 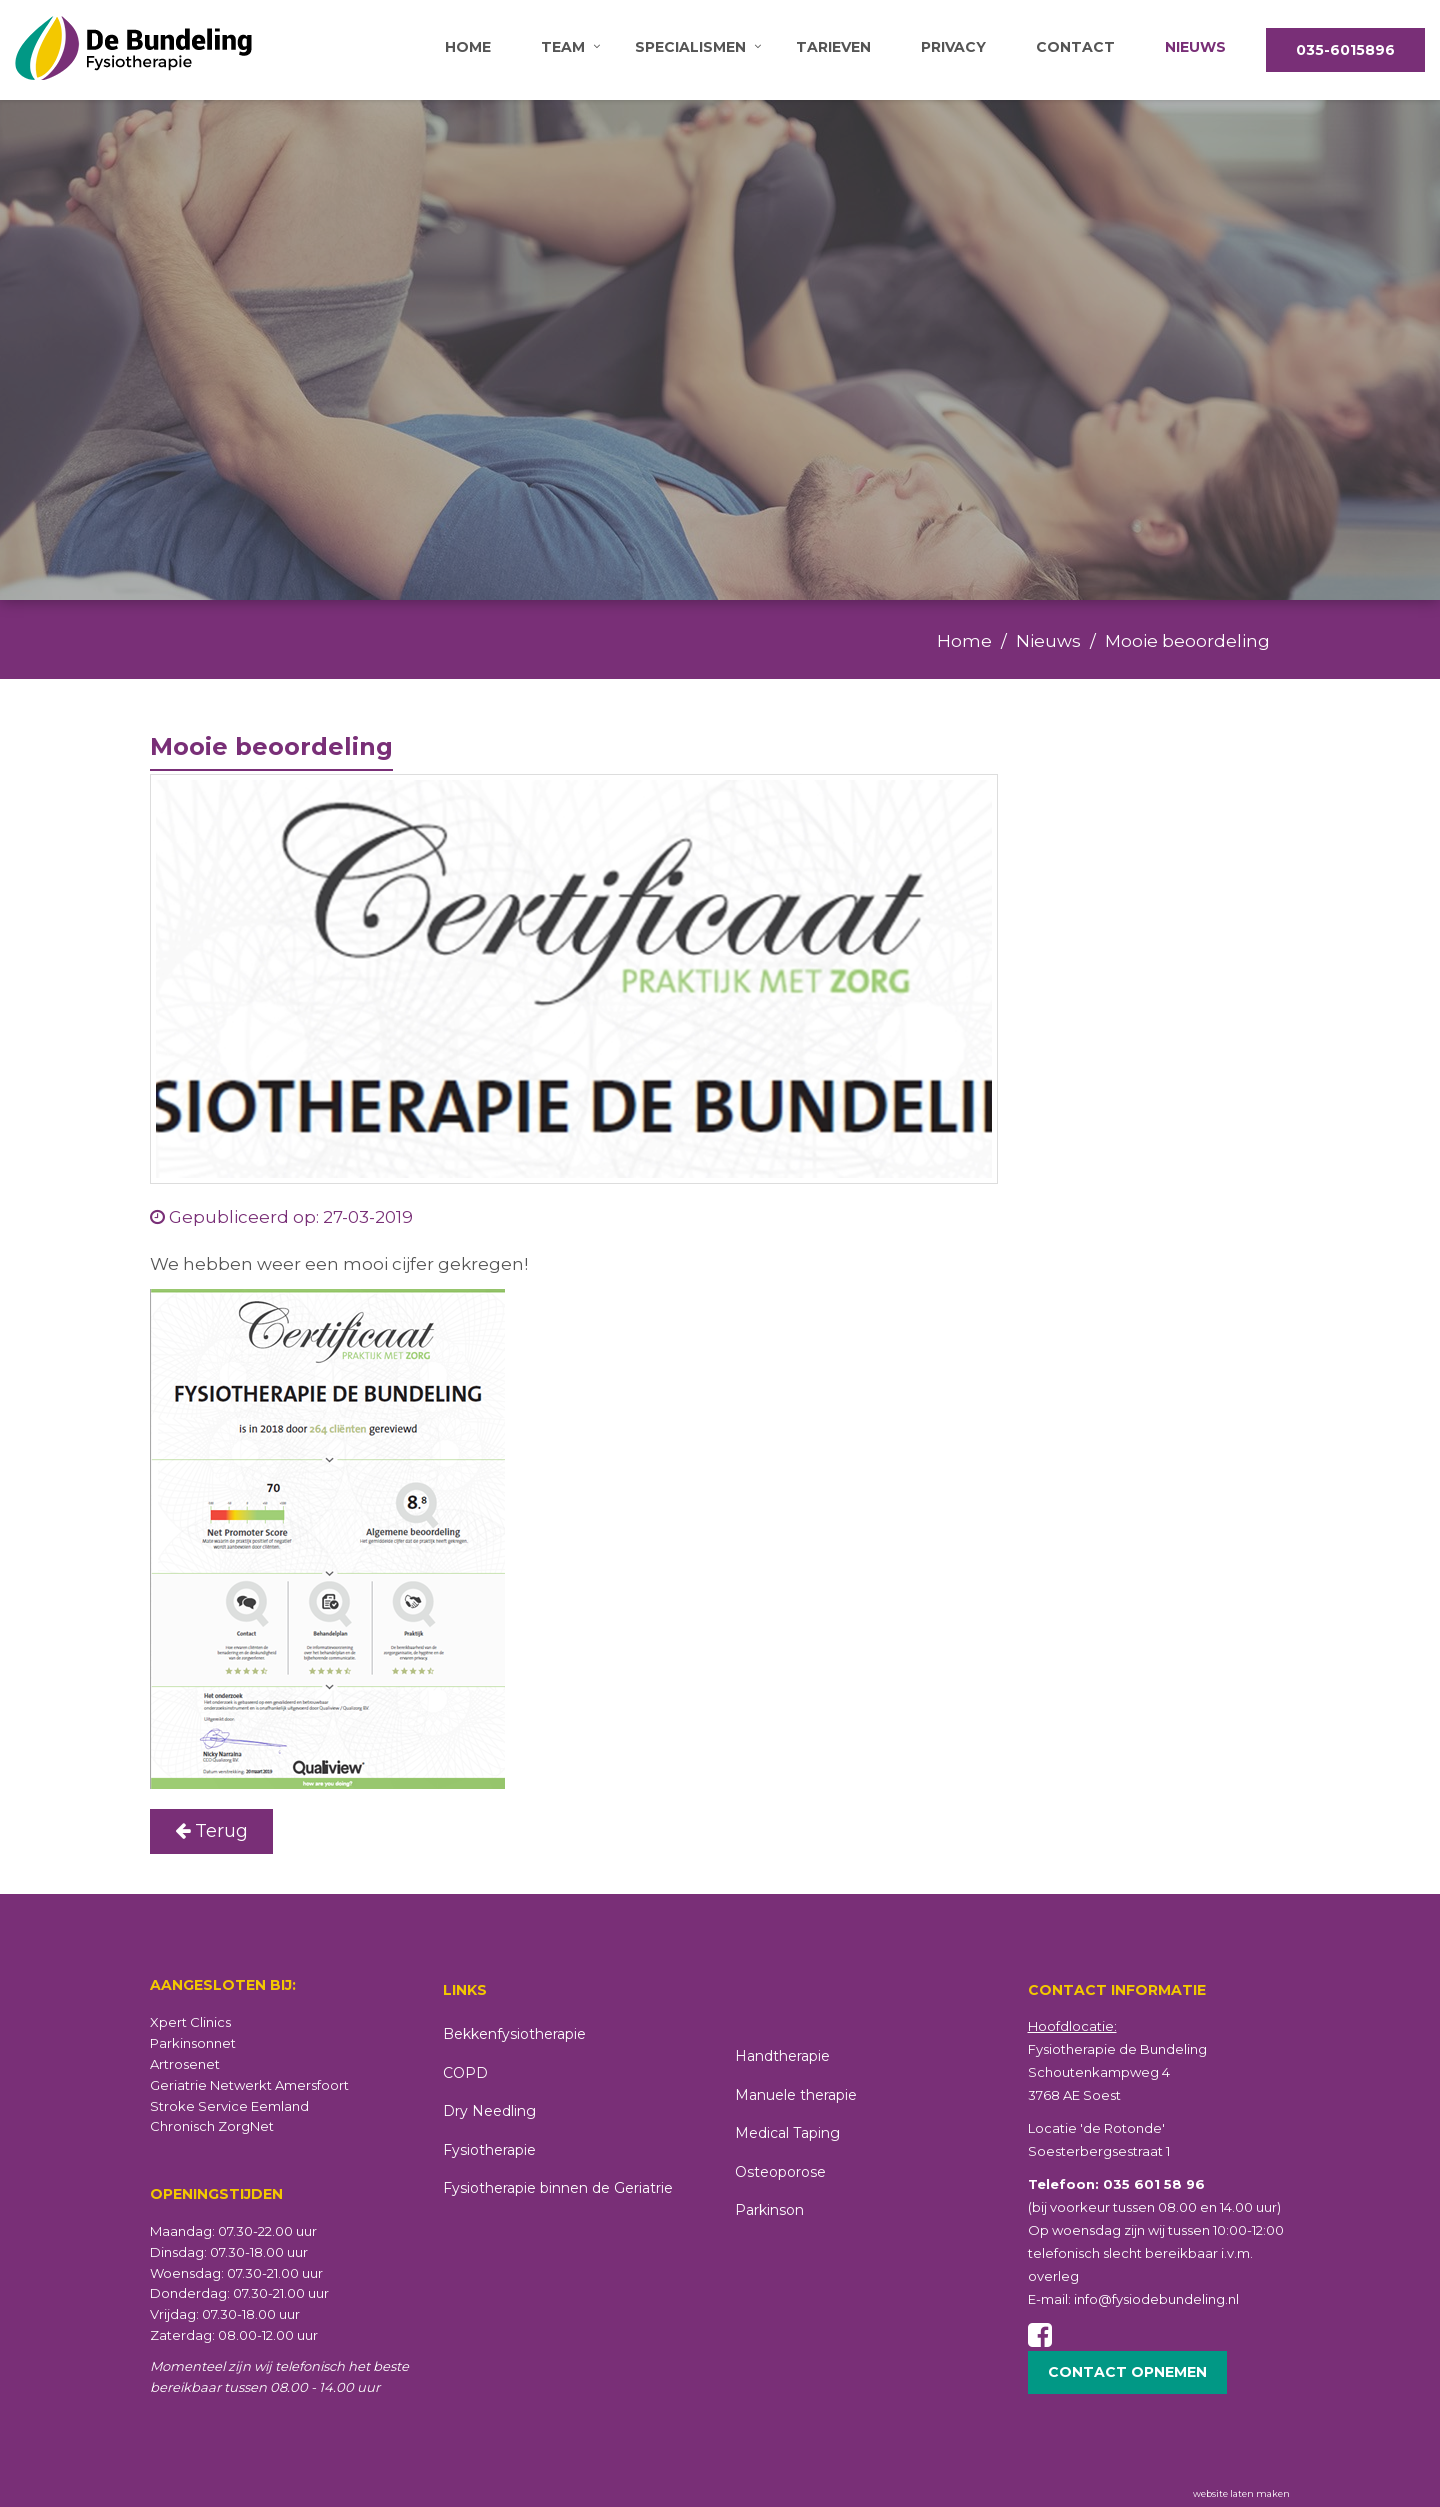 I want to click on Xpert Clinics, so click(x=190, y=2022).